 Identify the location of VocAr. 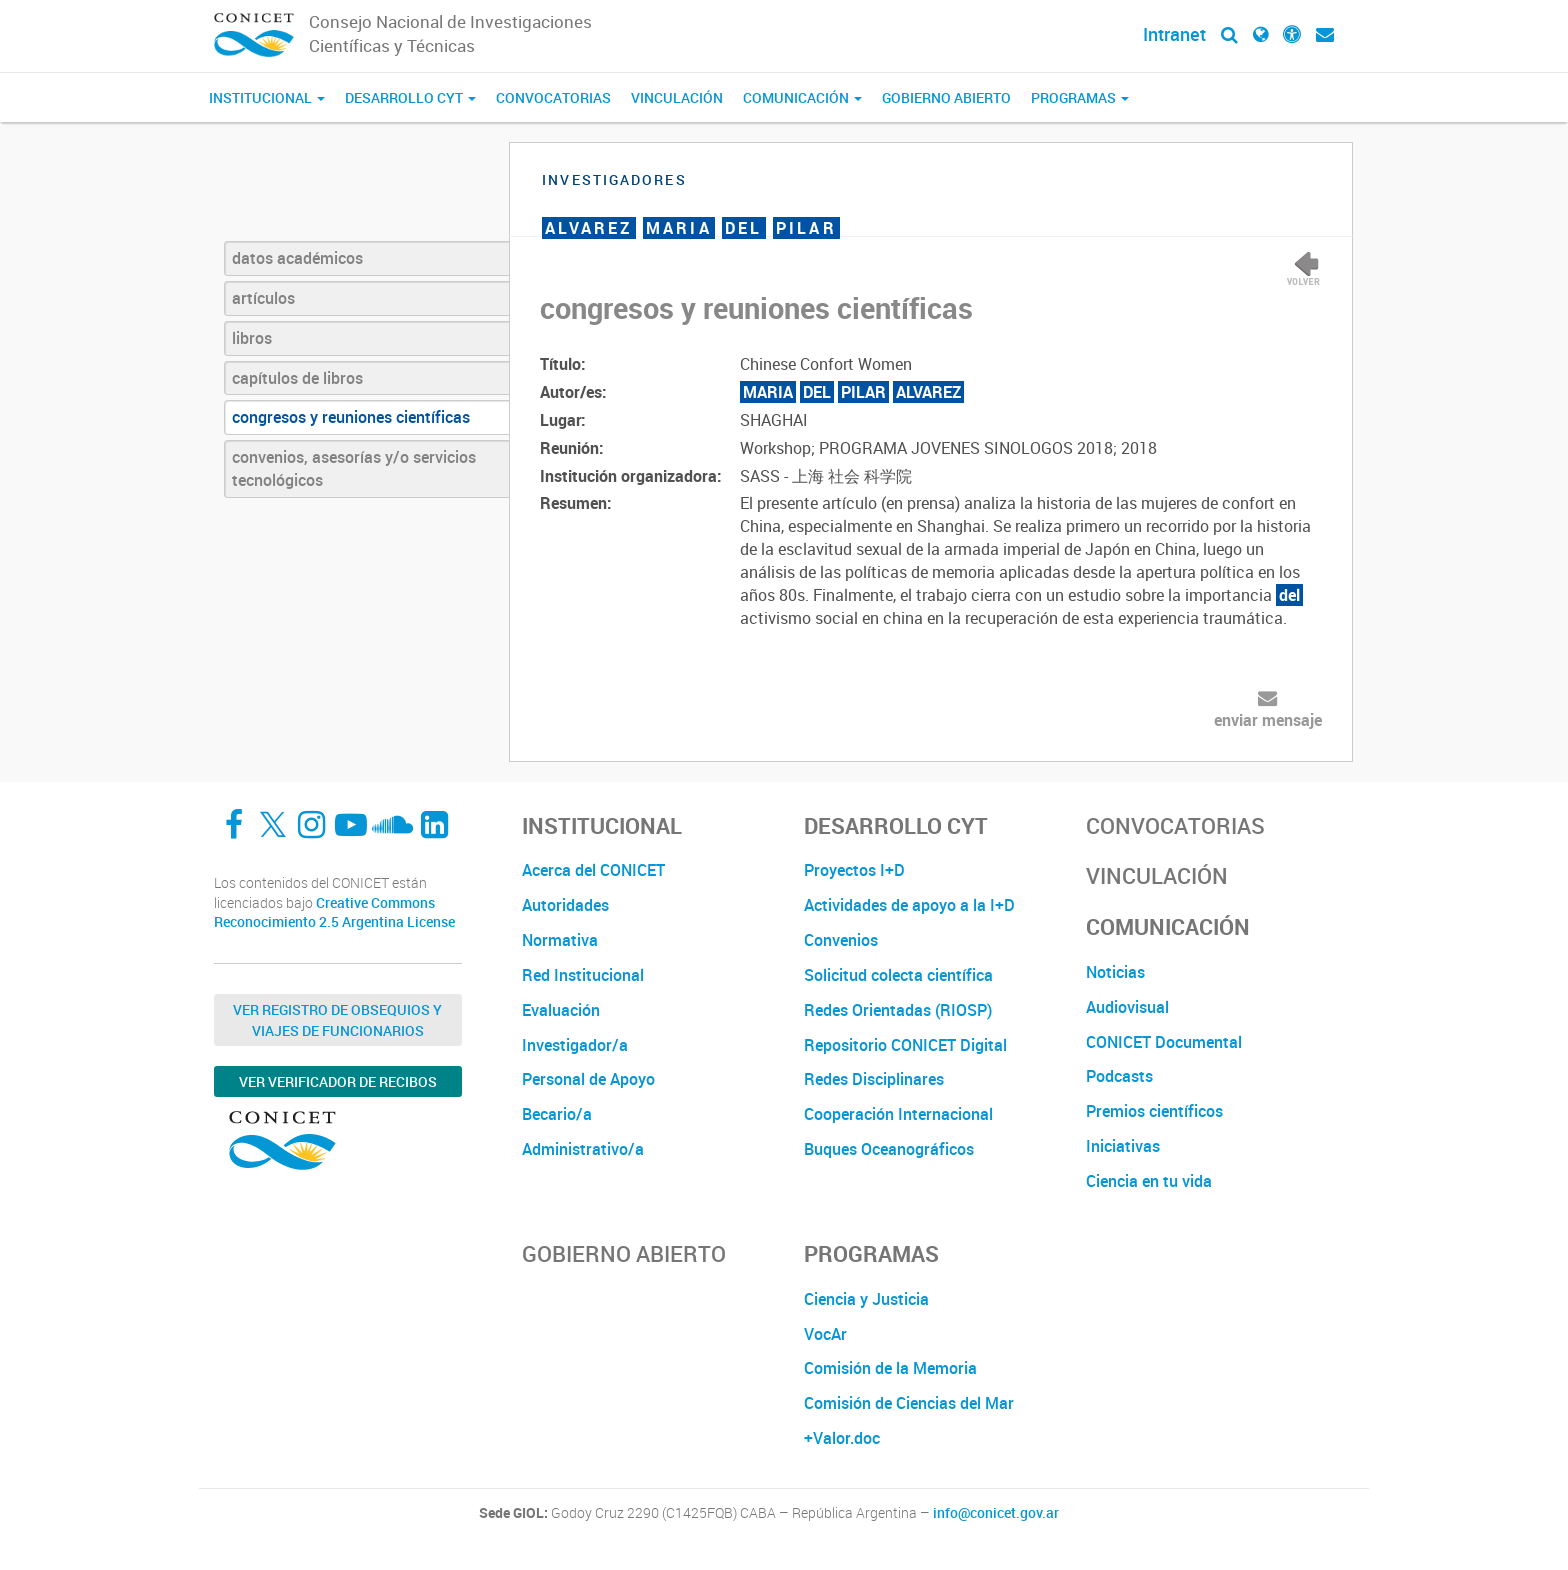
(825, 1334).